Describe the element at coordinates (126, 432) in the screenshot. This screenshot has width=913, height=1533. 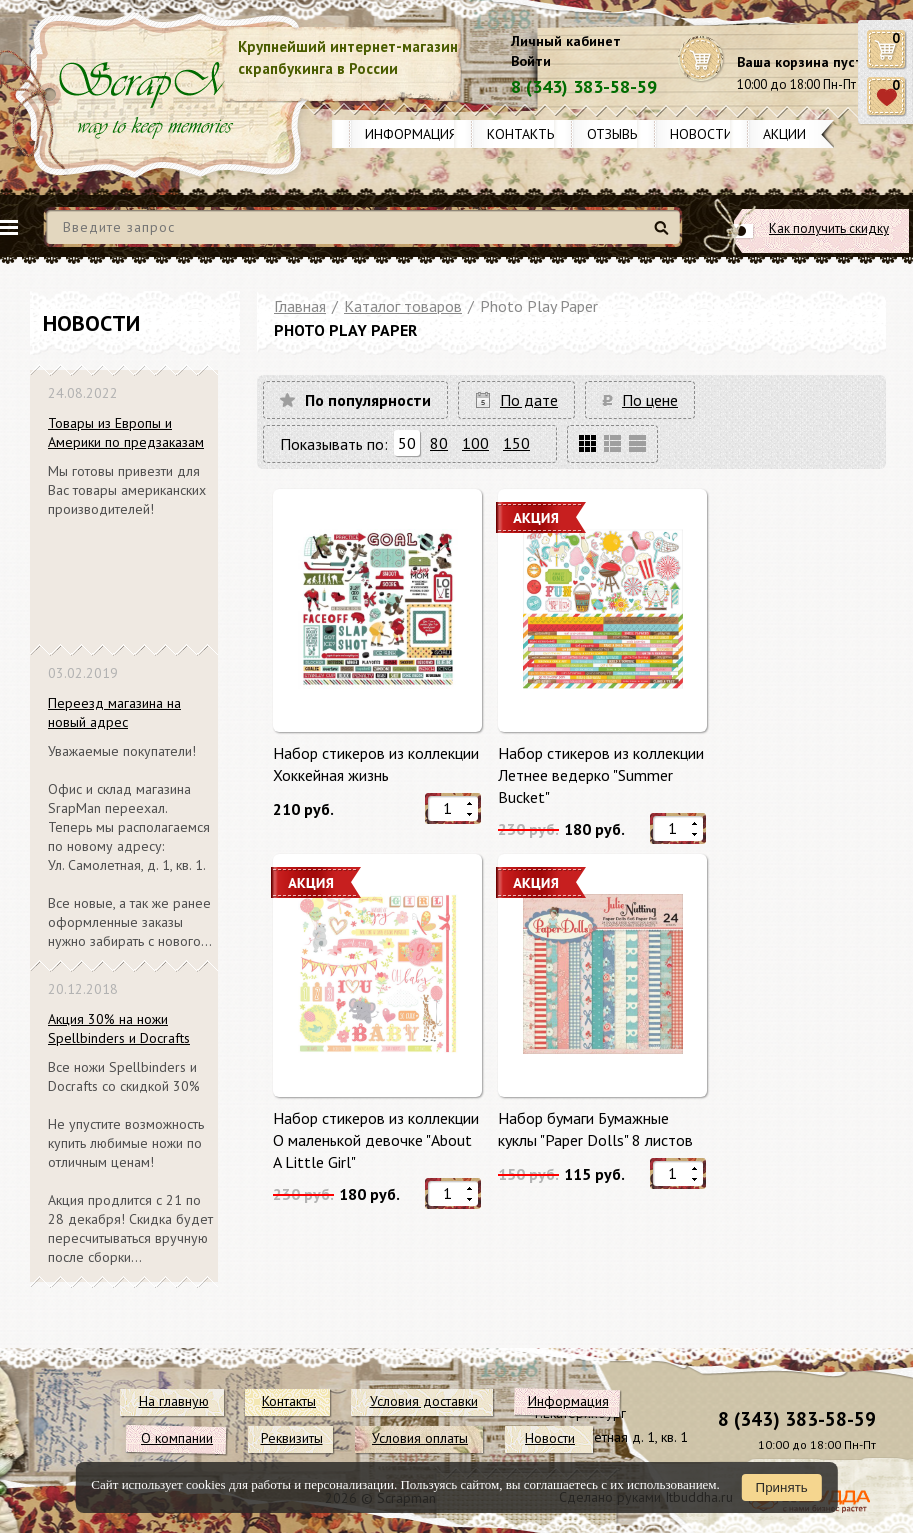
I see `Товары из Европы и Америки по предзаказам` at that location.